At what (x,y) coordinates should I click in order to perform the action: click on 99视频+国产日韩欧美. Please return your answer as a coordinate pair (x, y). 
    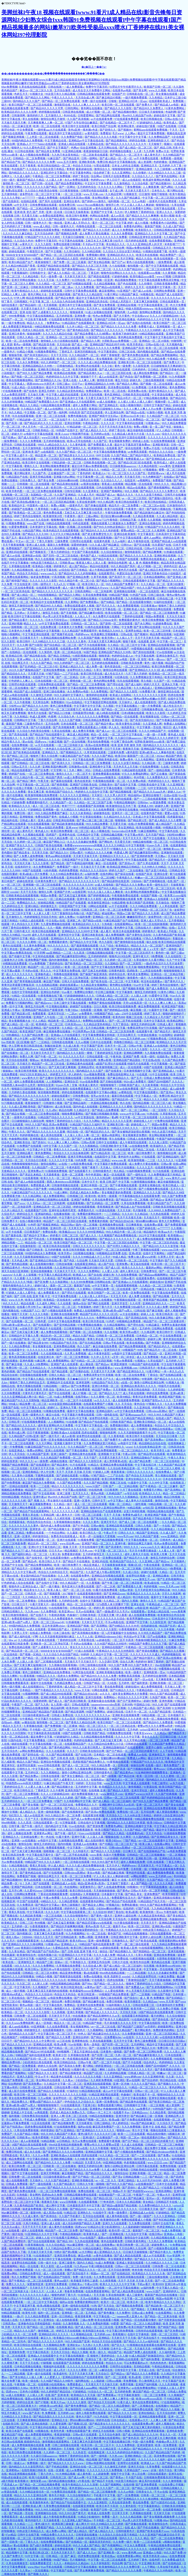
    Looking at the image, I should click on (30, 1249).